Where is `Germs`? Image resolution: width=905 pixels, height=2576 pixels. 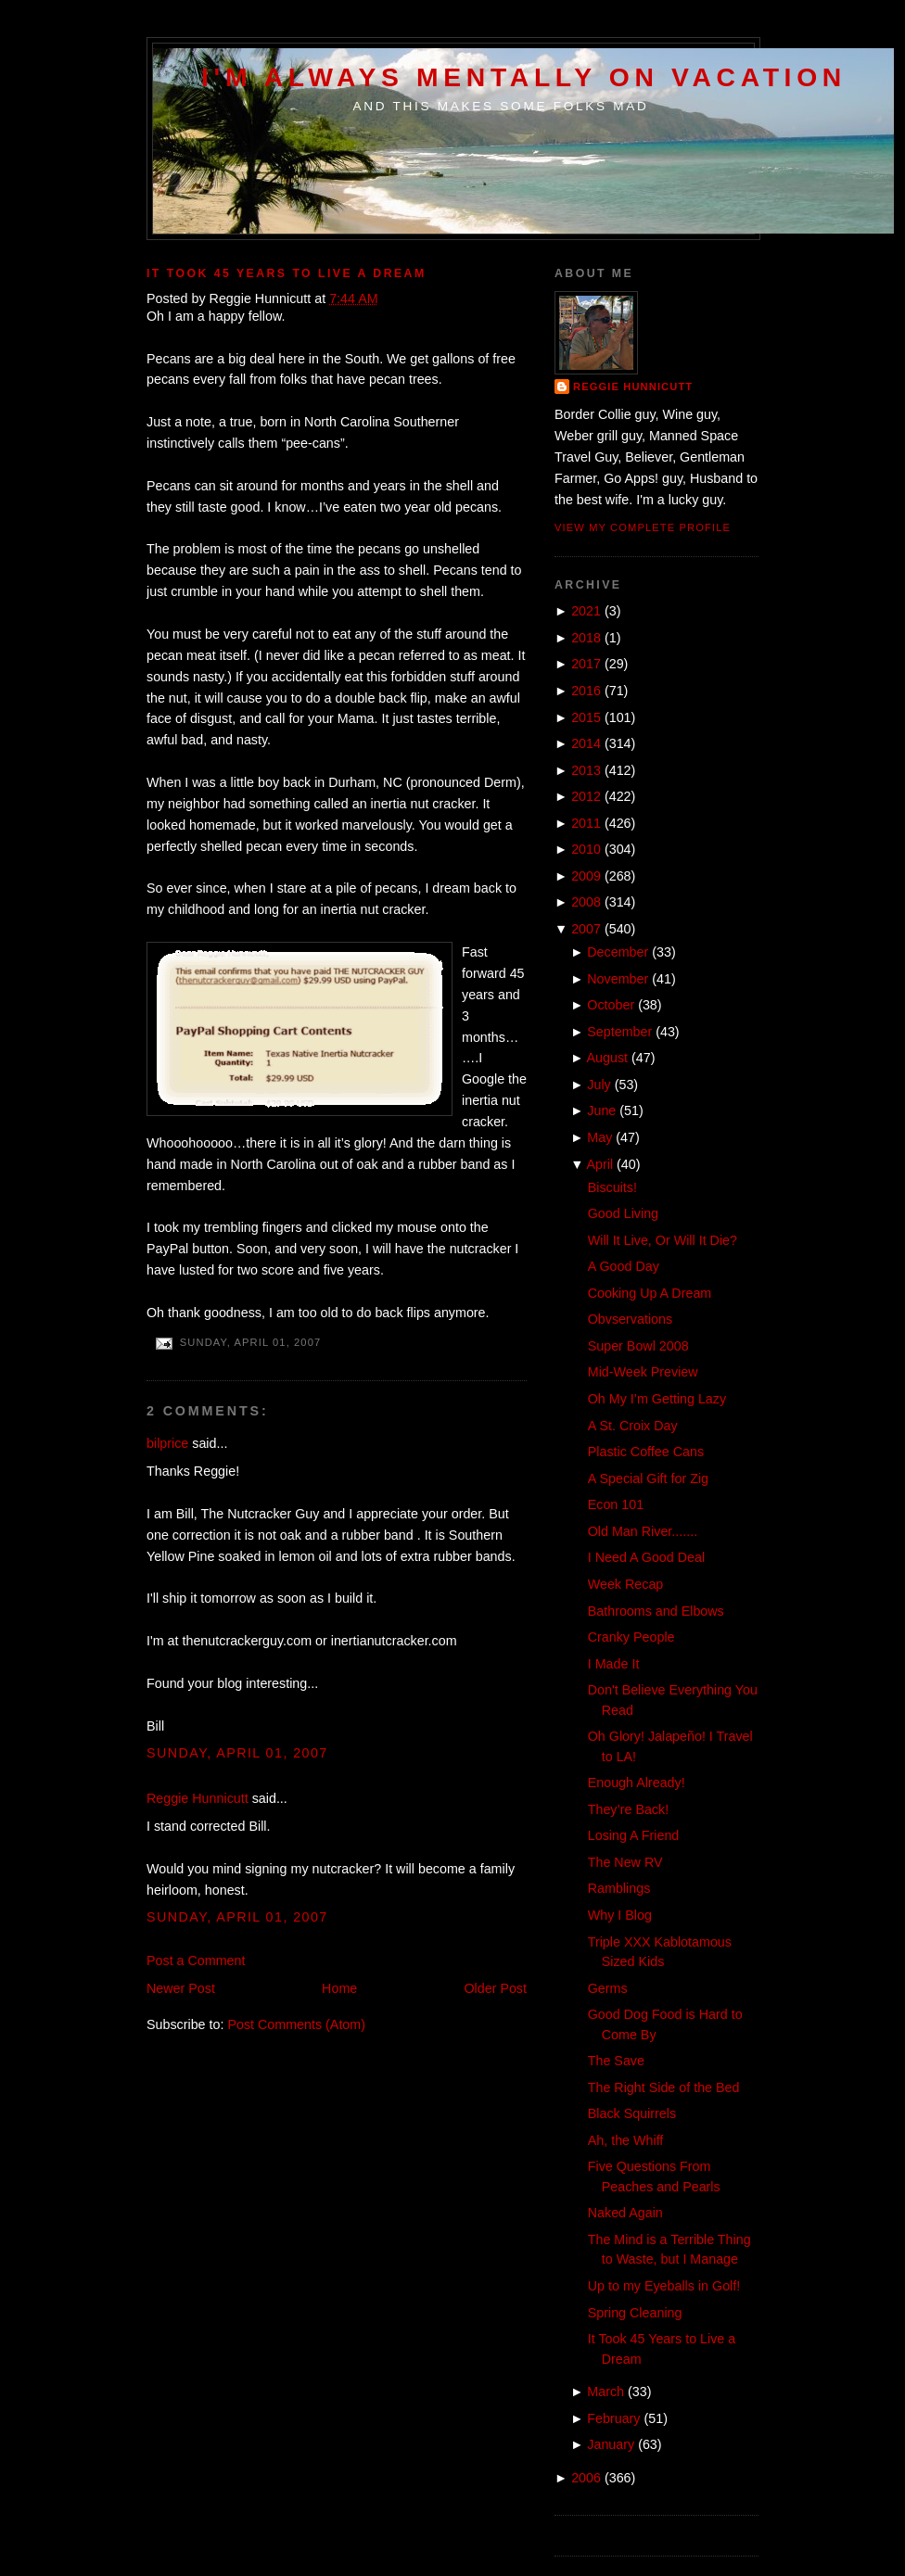
Germs is located at coordinates (608, 1988).